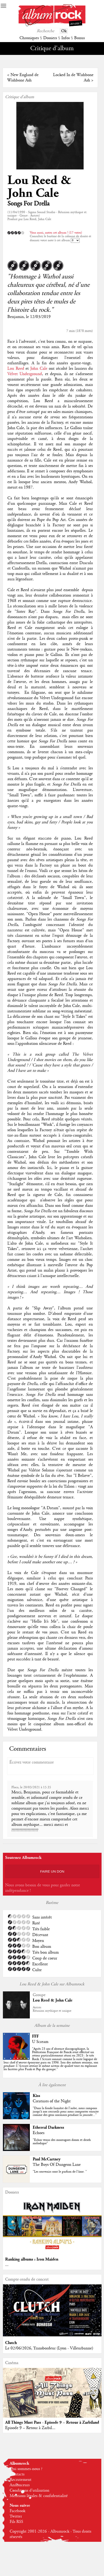  I want to click on Lou Reed, so click(15, 368).